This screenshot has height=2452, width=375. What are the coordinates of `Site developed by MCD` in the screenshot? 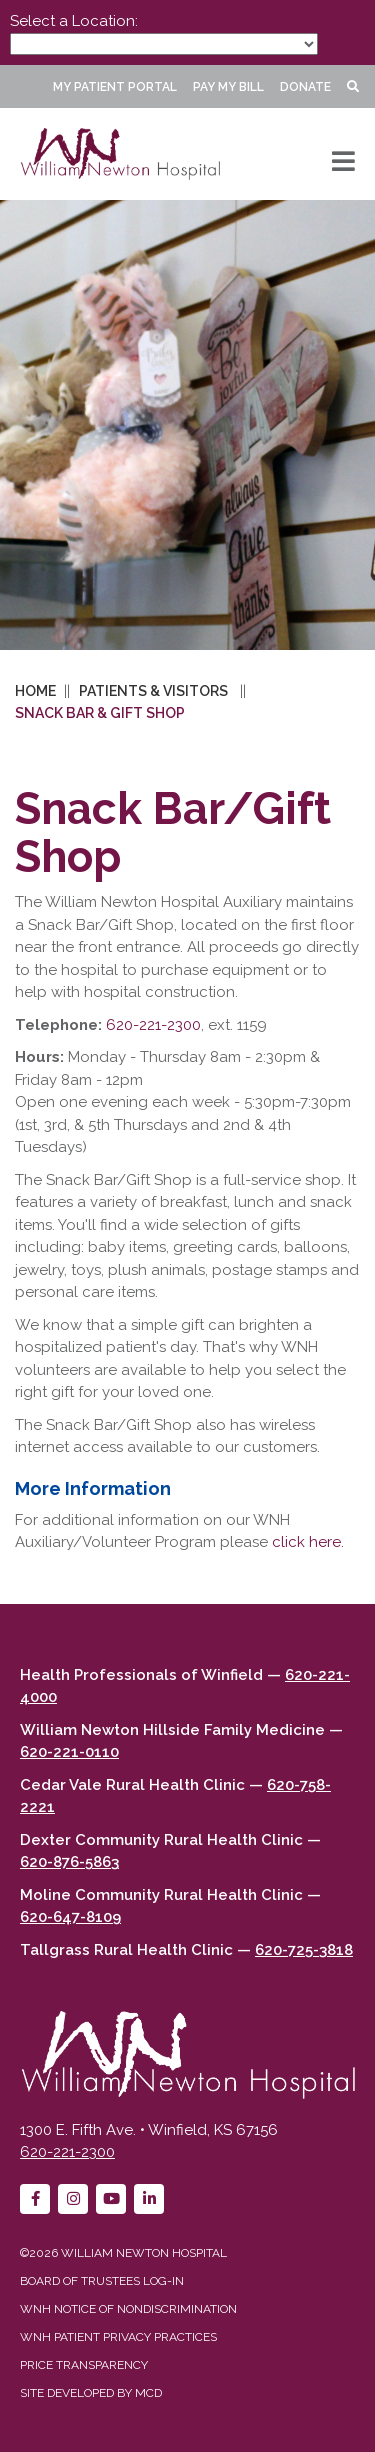 It's located at (91, 2393).